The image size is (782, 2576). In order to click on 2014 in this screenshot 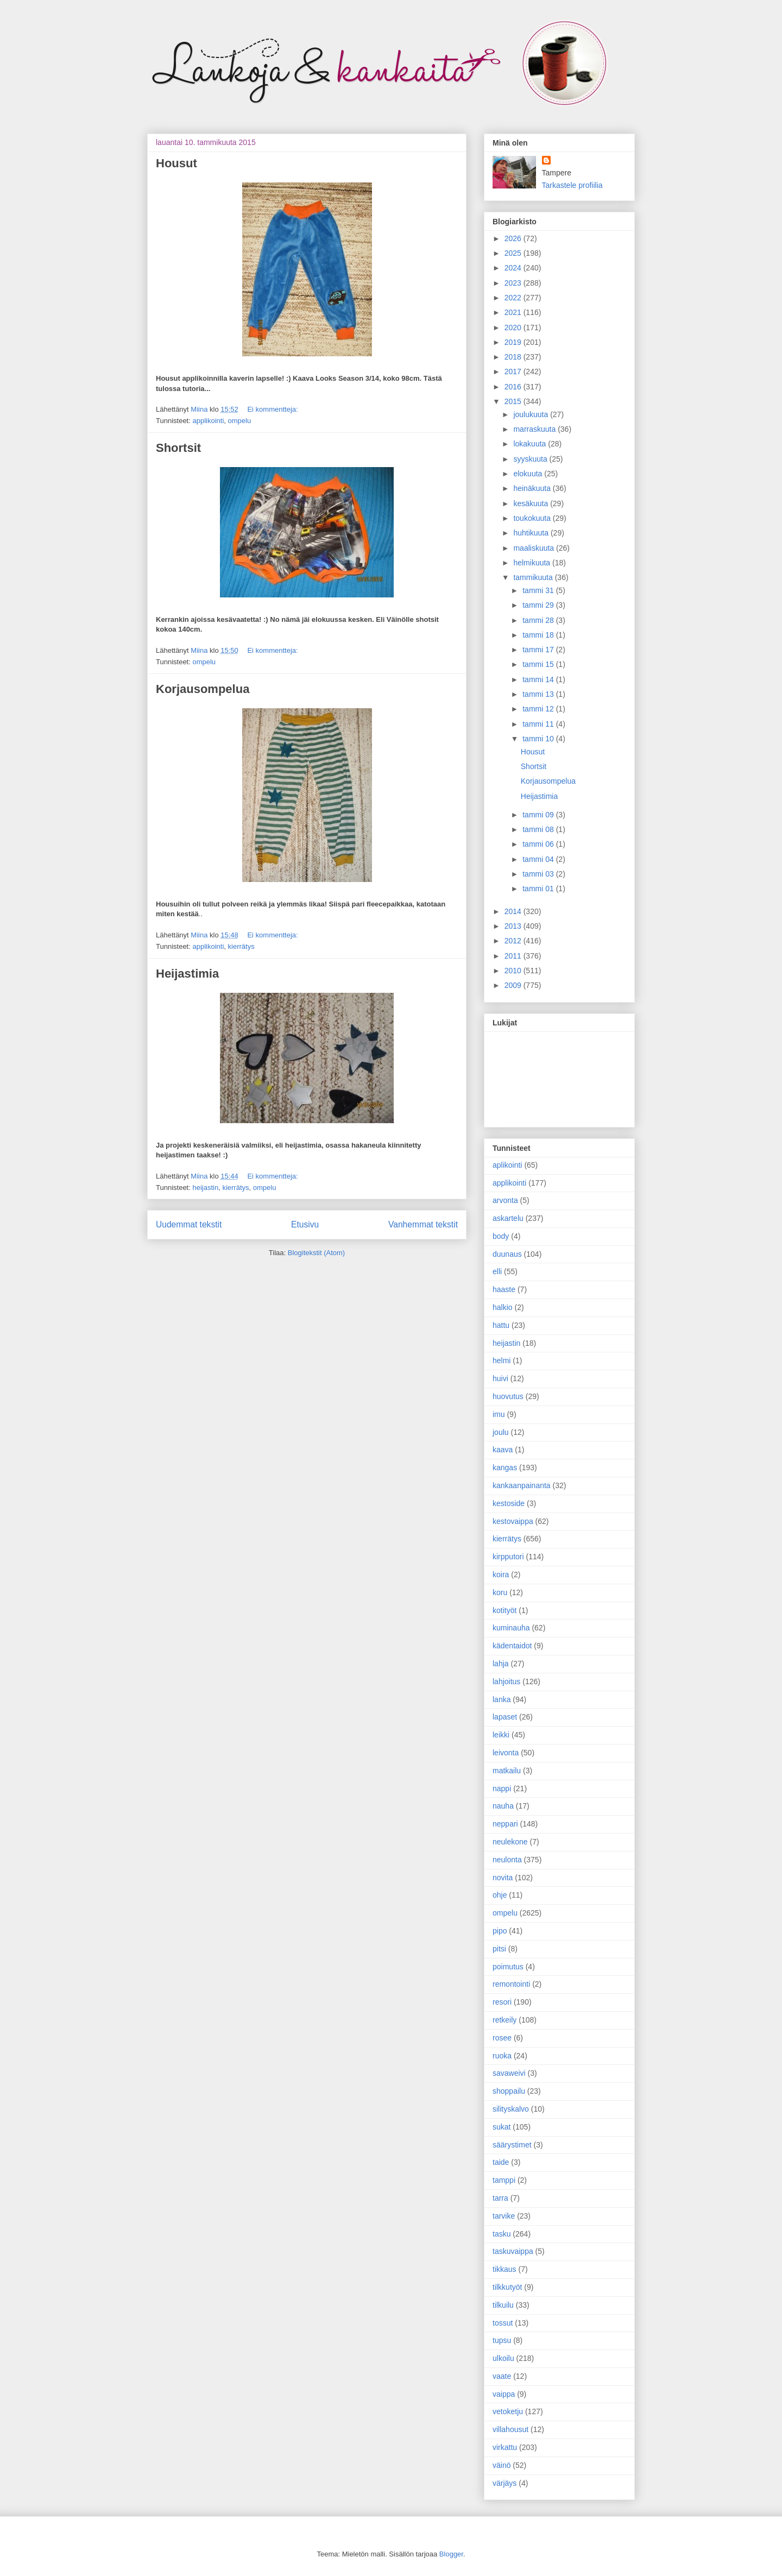, I will do `click(514, 911)`.